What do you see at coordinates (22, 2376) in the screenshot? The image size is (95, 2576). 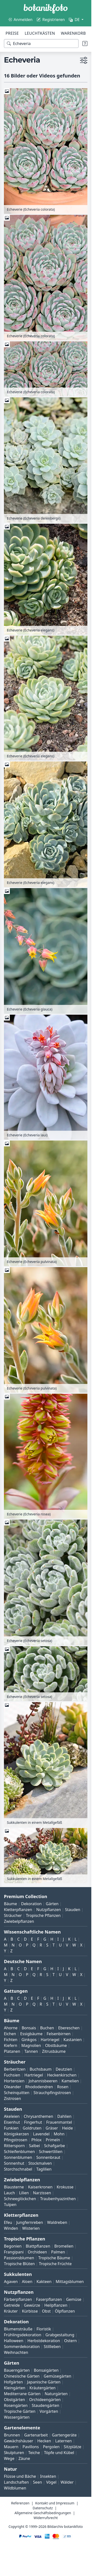 I see `Chinesische Gärten` at bounding box center [22, 2376].